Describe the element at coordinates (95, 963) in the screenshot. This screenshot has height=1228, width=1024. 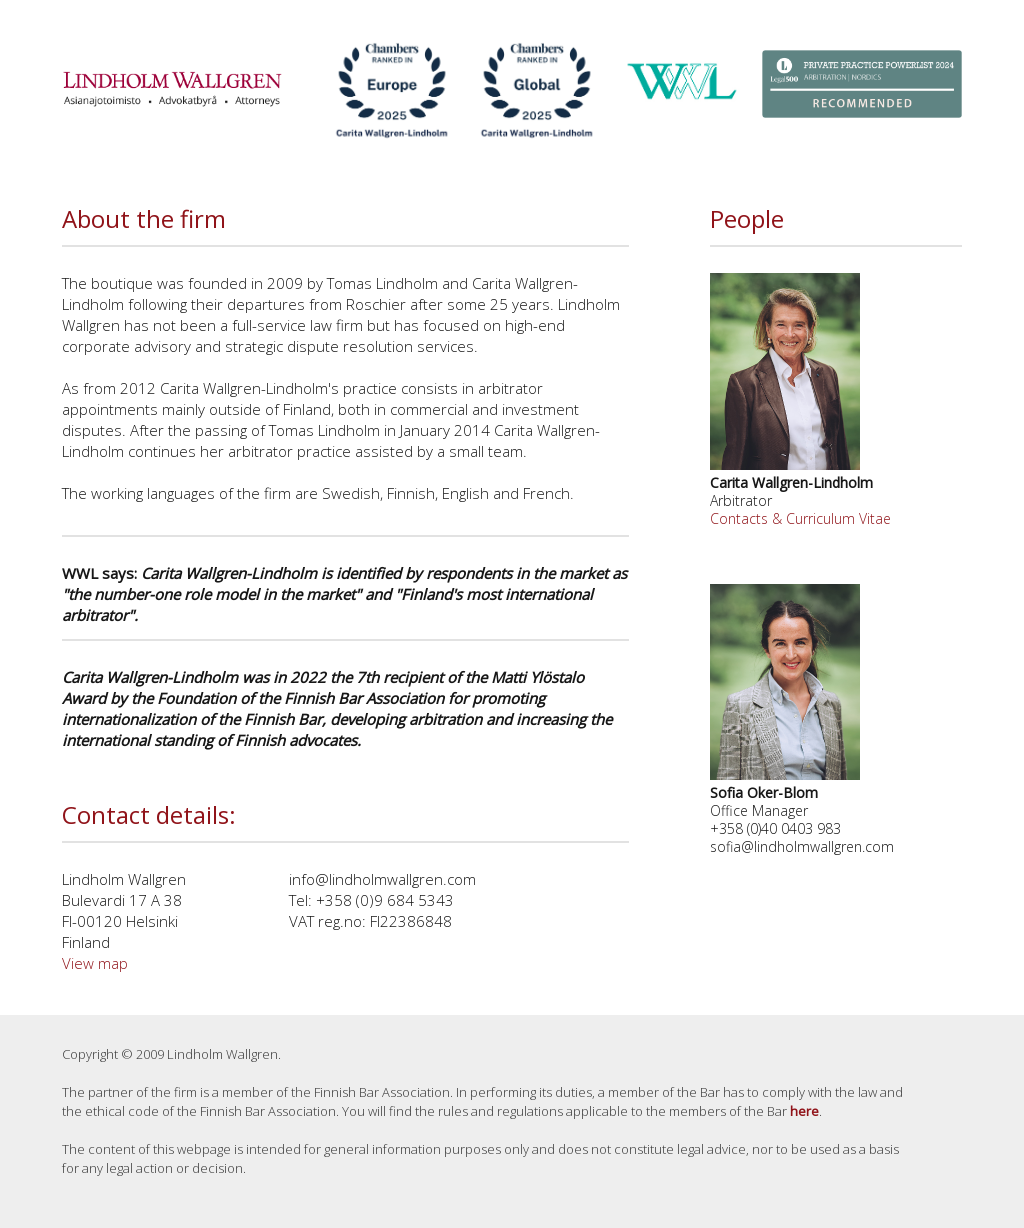
I see `View map` at that location.